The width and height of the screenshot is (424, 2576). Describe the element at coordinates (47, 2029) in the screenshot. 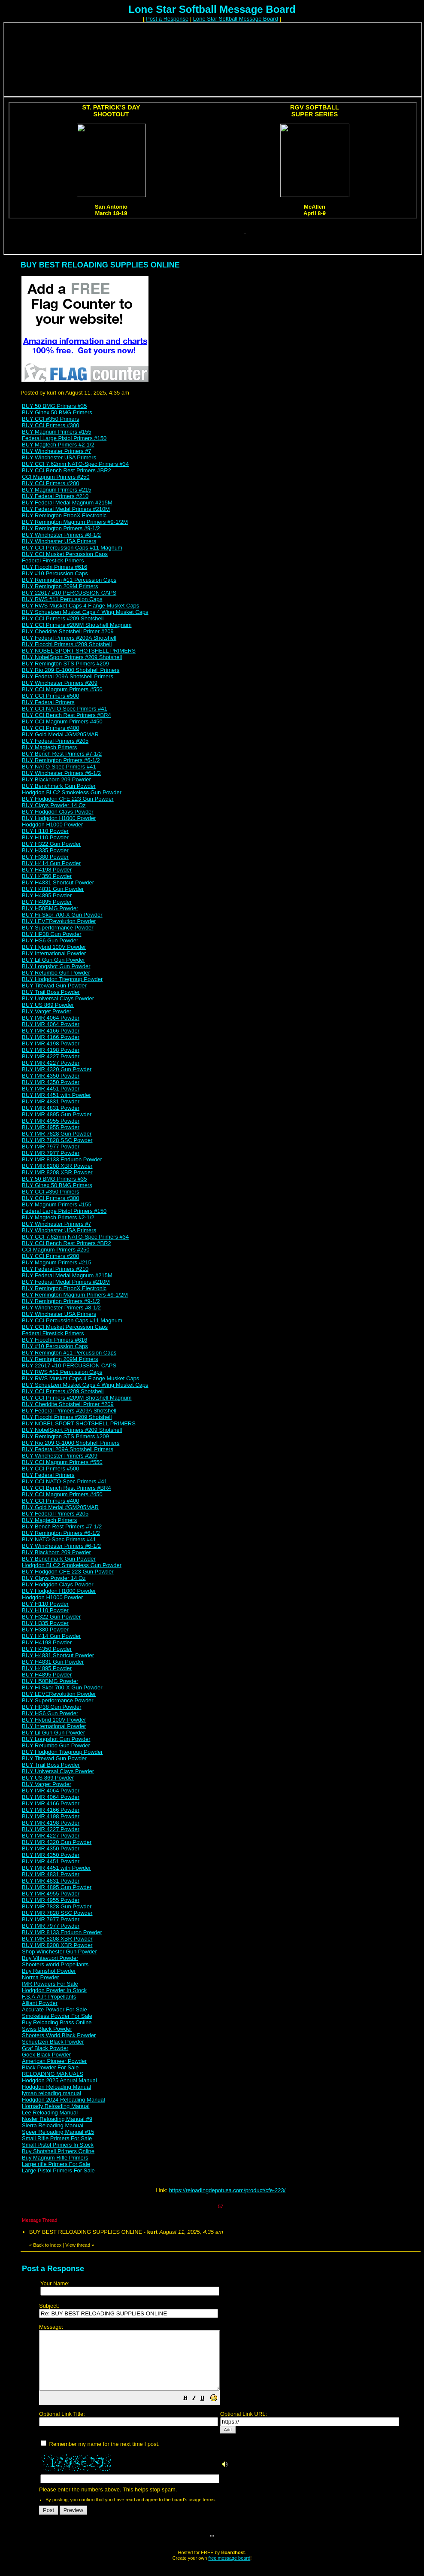

I see `Swiss Black Powder` at that location.